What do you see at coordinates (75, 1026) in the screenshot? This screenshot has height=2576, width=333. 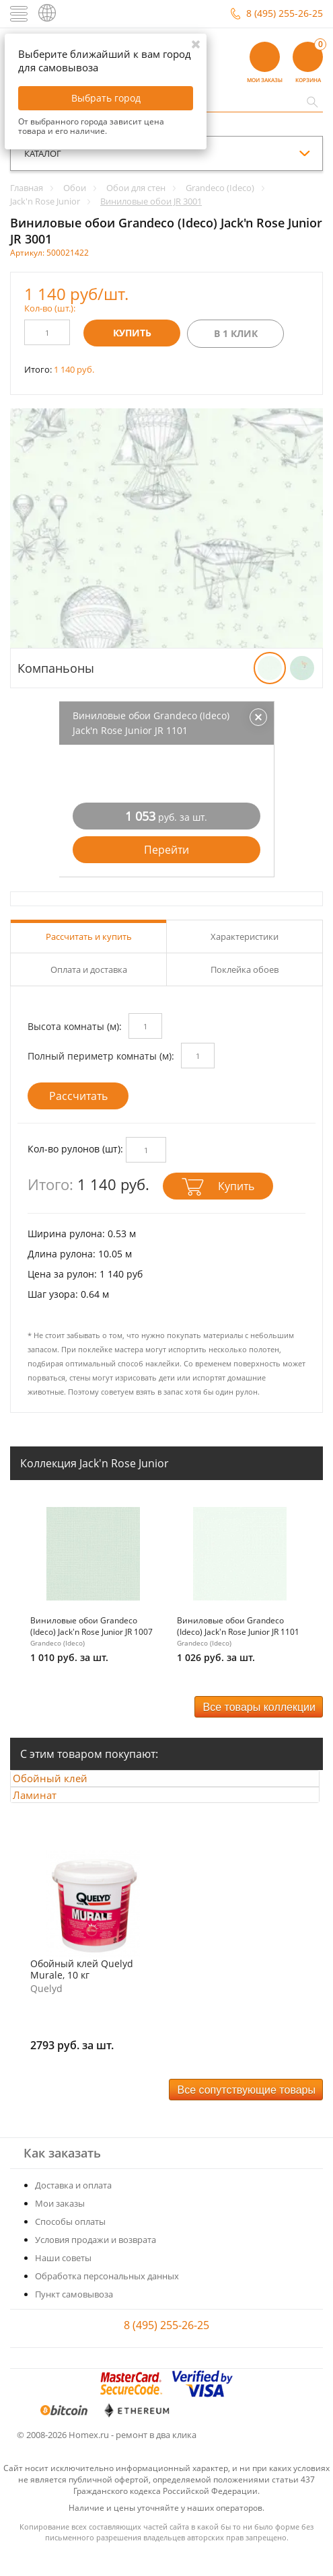 I see `Высота комнаты (м):` at bounding box center [75, 1026].